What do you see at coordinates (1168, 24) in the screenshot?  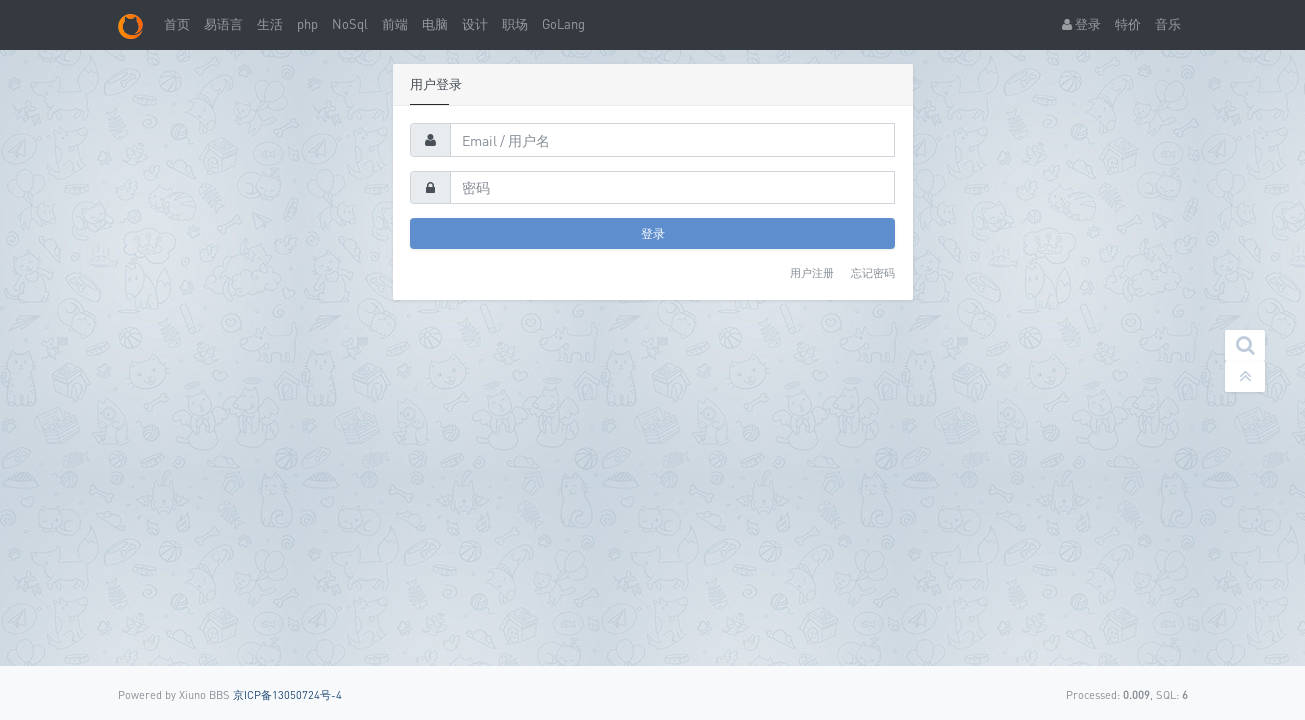 I see `音乐` at bounding box center [1168, 24].